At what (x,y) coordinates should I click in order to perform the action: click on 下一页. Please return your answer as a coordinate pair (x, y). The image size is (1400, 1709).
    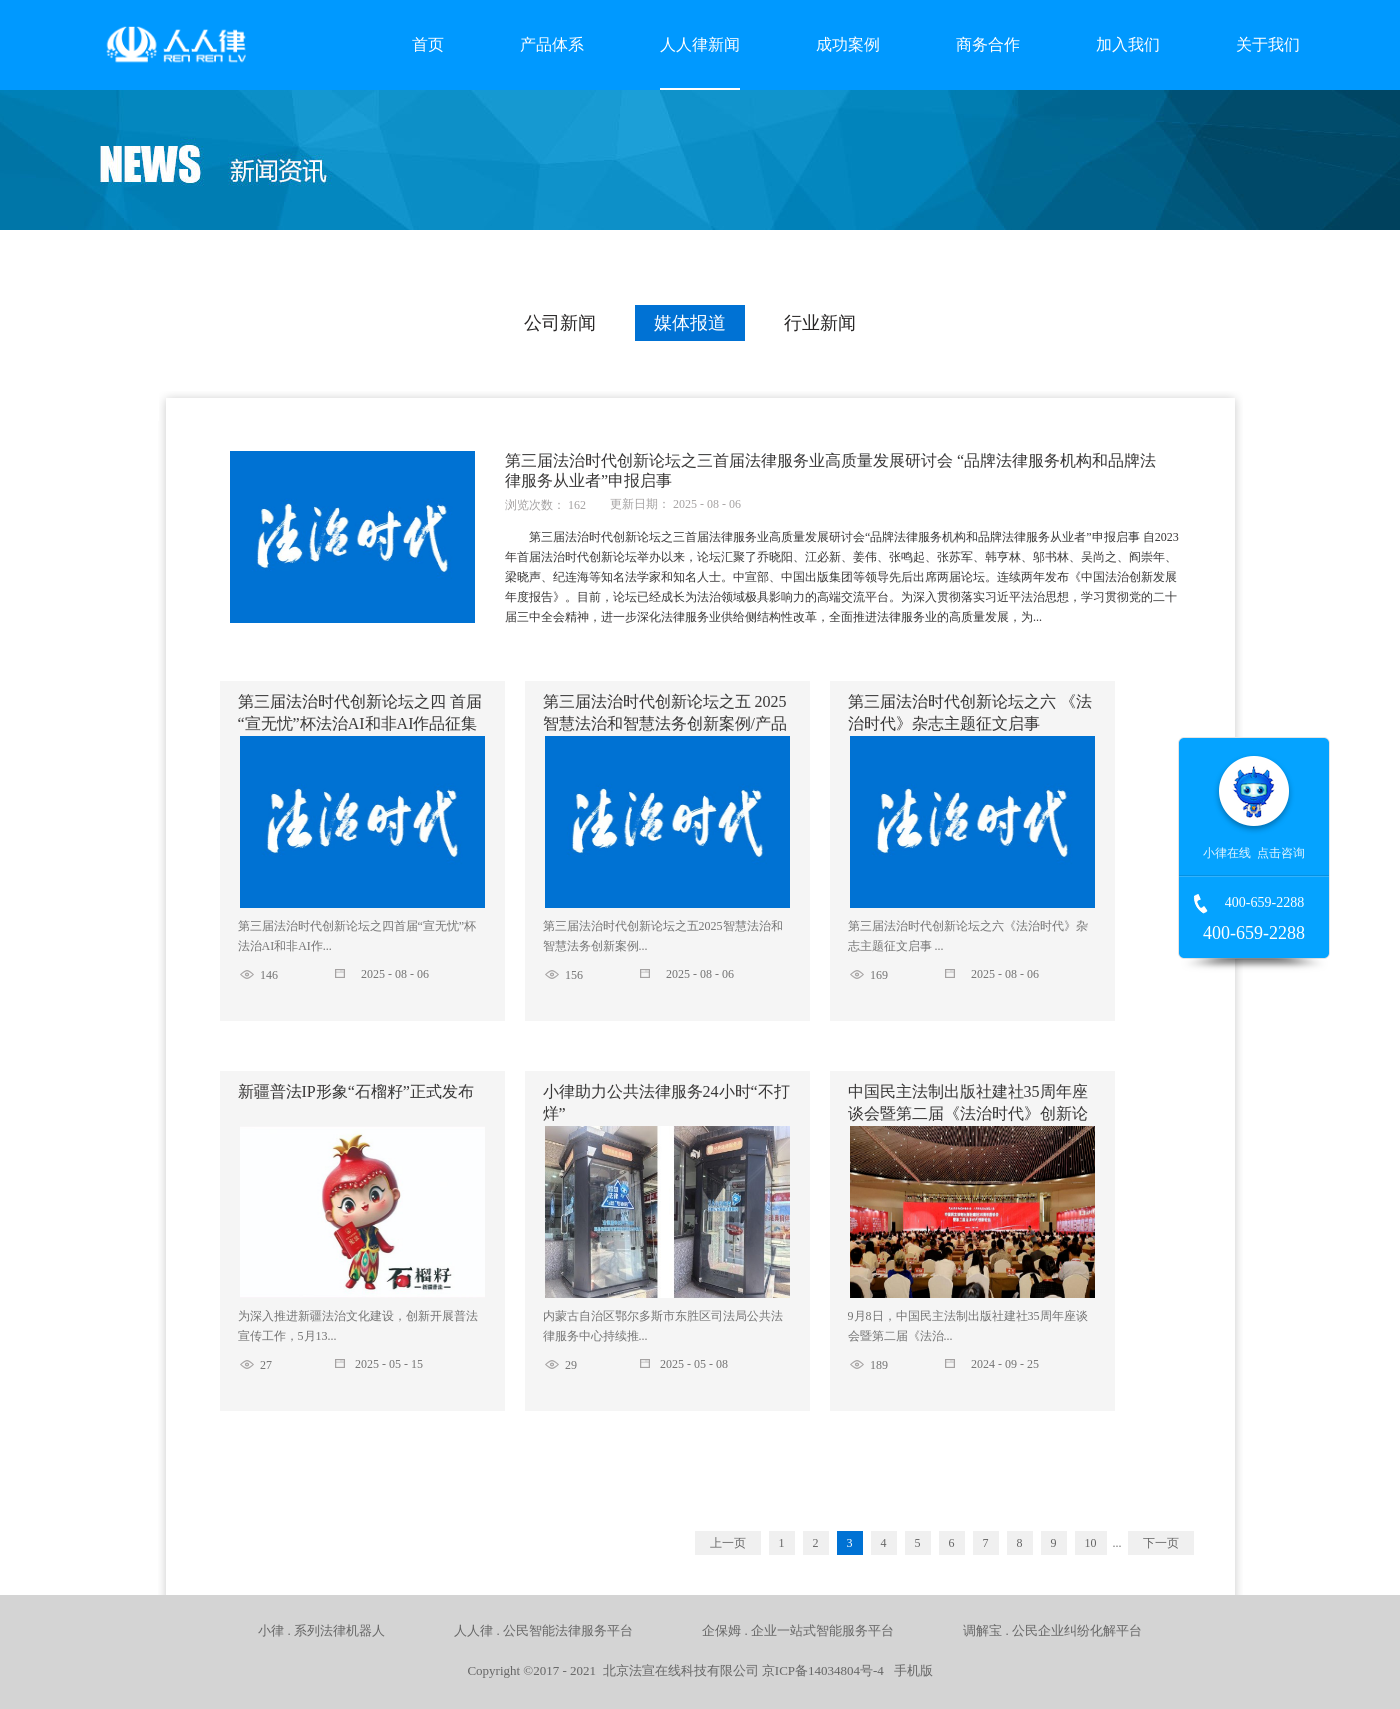
    Looking at the image, I should click on (1161, 1543).